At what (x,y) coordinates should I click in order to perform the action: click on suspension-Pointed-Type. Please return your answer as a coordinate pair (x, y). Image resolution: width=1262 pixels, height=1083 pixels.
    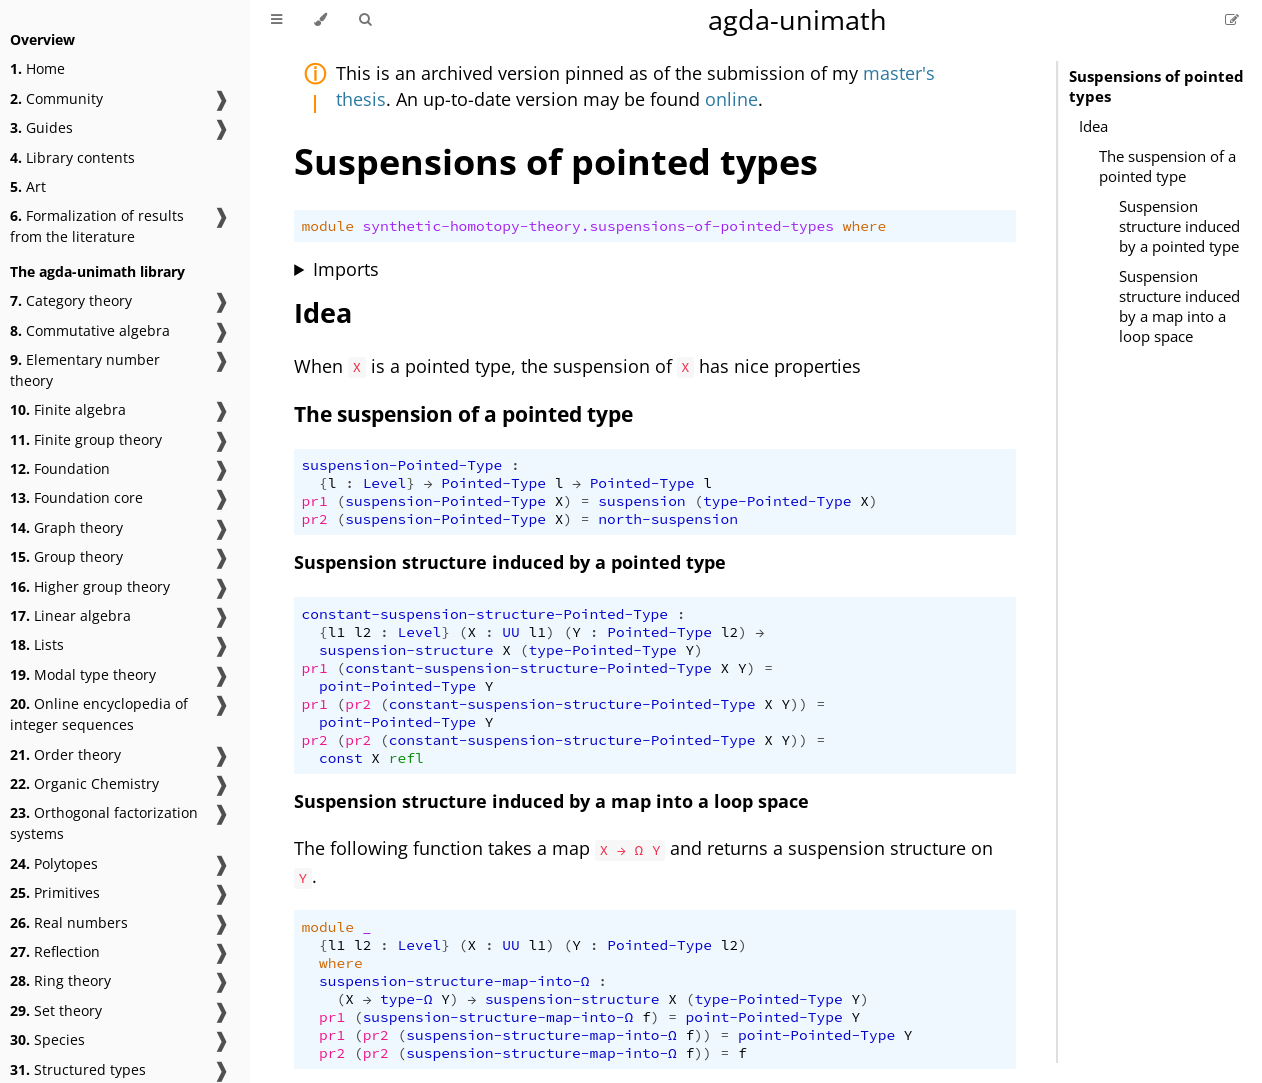
    Looking at the image, I should click on (402, 465).